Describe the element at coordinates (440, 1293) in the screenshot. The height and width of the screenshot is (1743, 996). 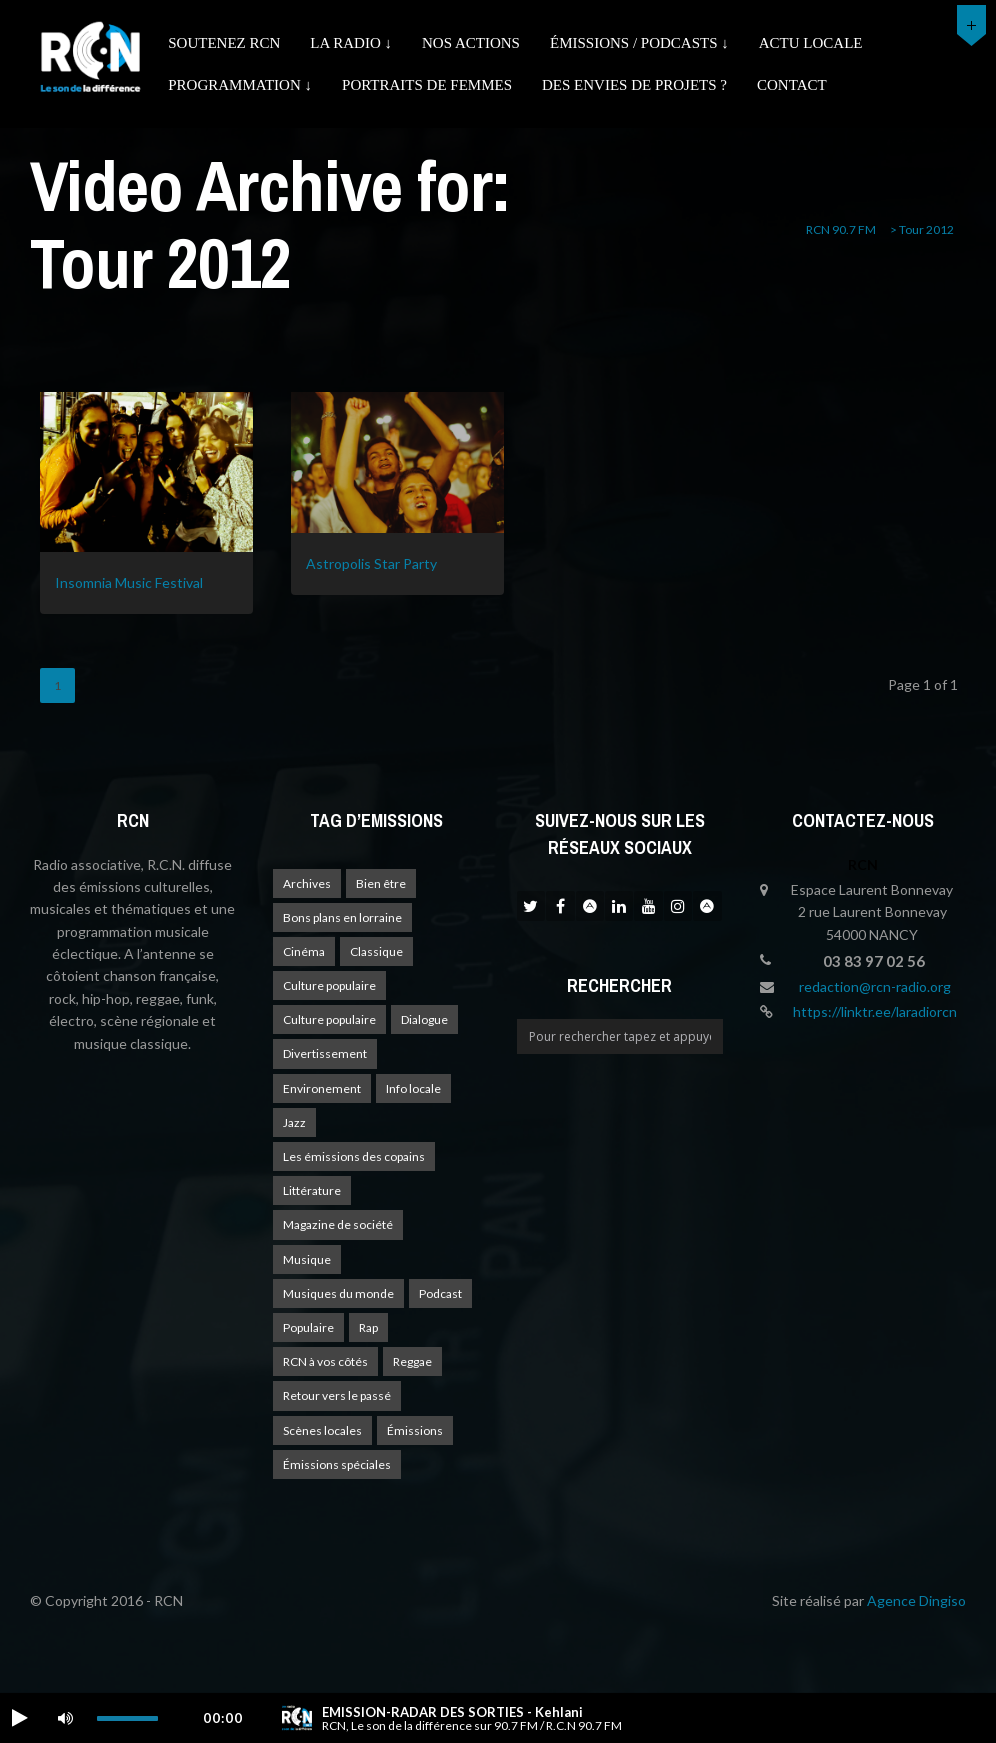
I see `Podcast [Podcast (1 élément)]` at that location.